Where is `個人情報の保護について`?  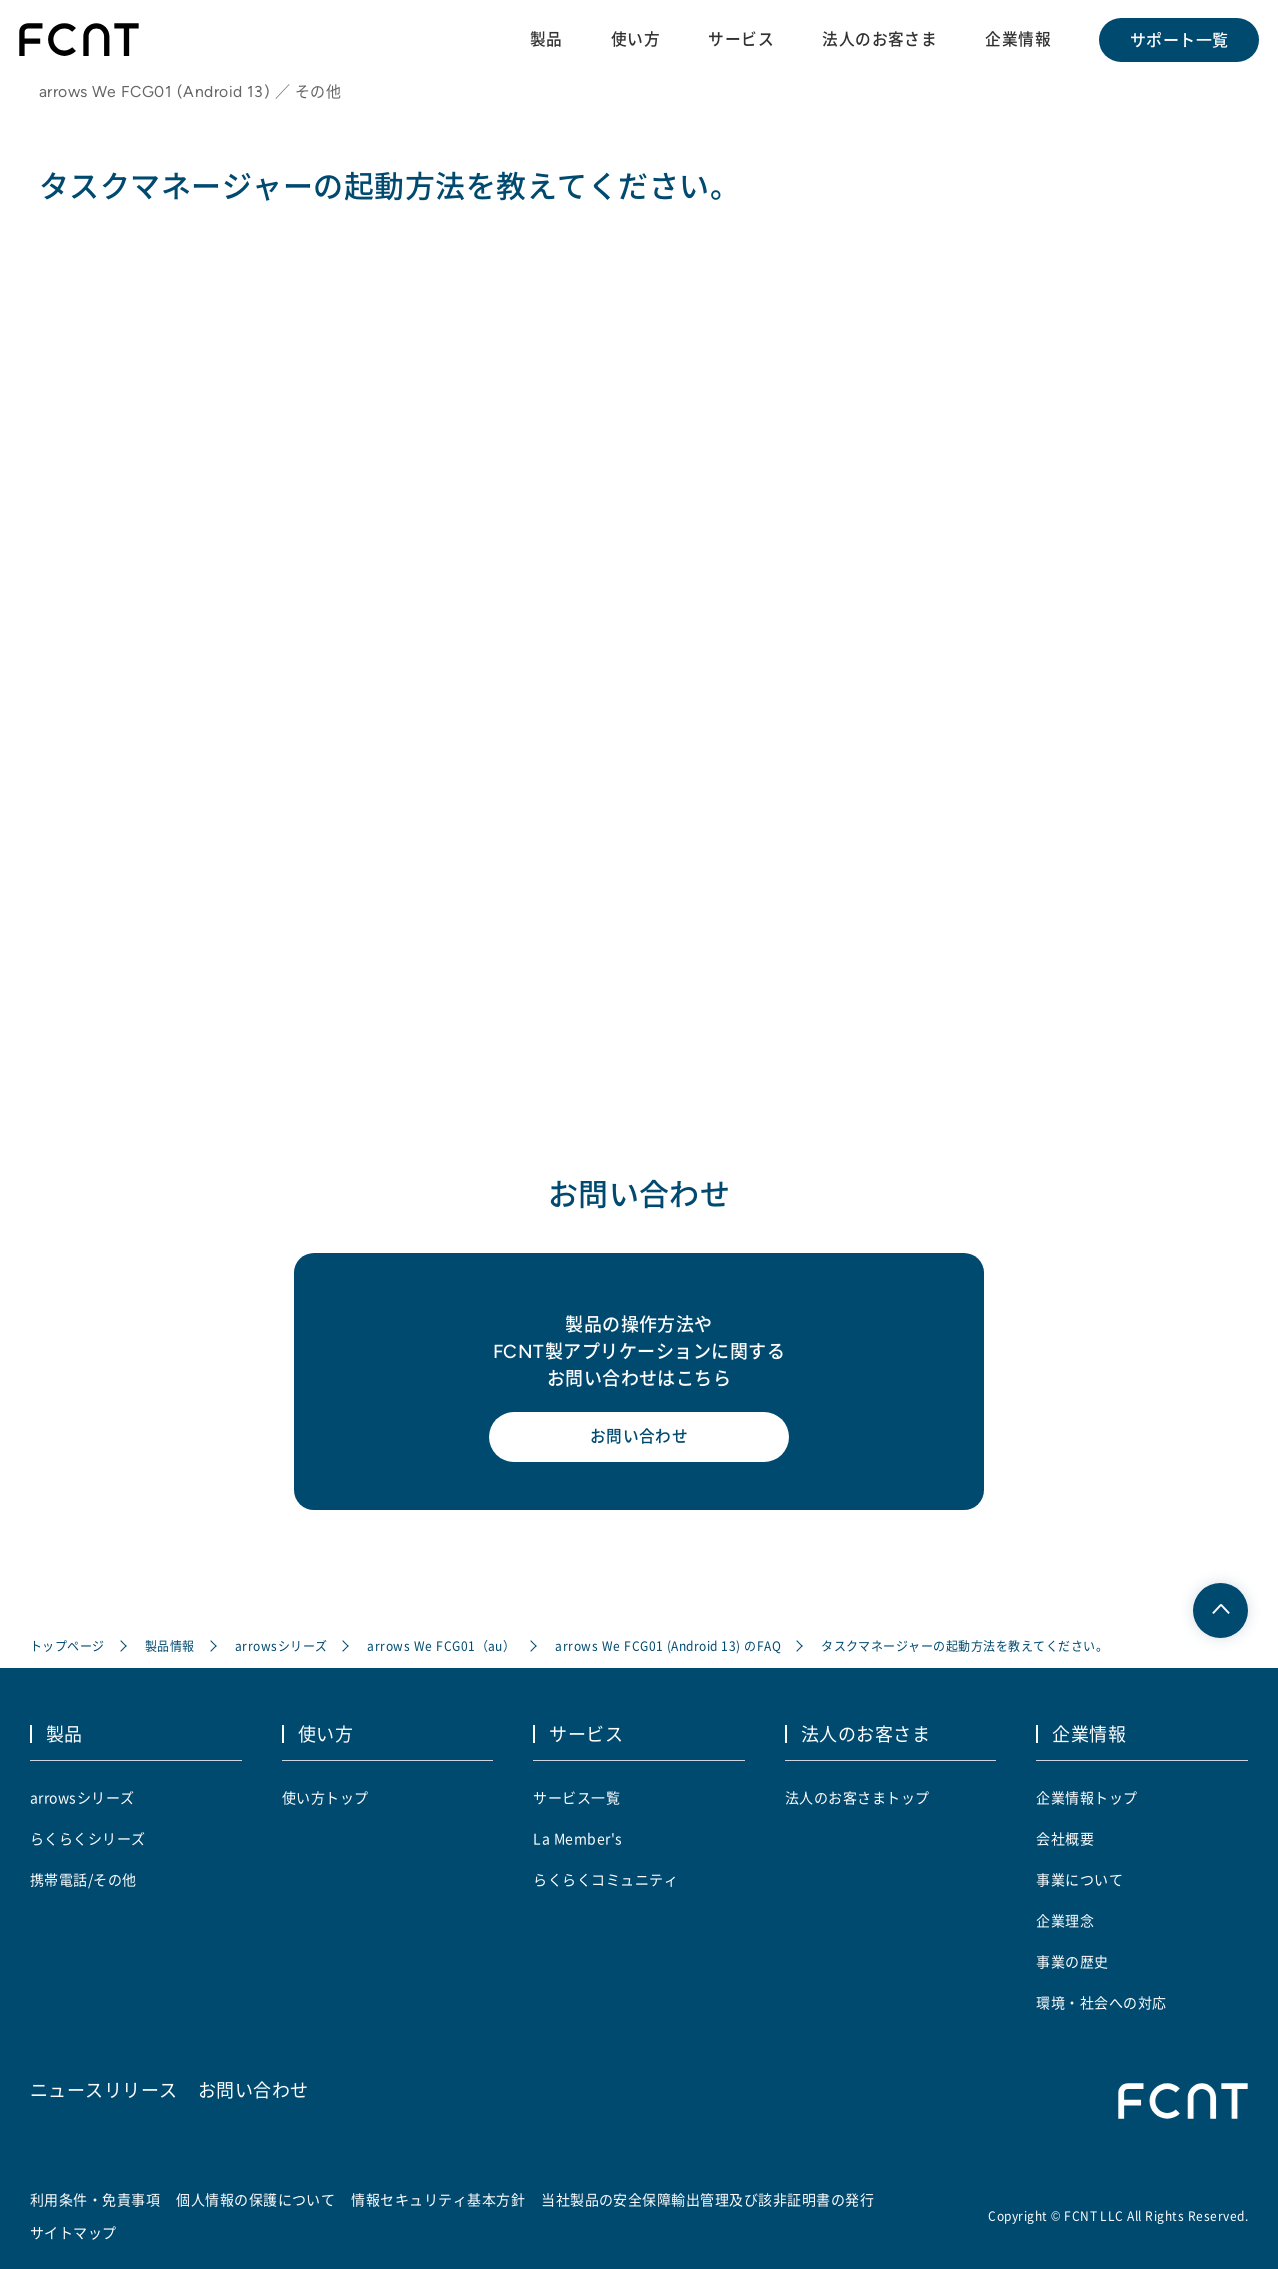 個人情報の保護について is located at coordinates (255, 2199).